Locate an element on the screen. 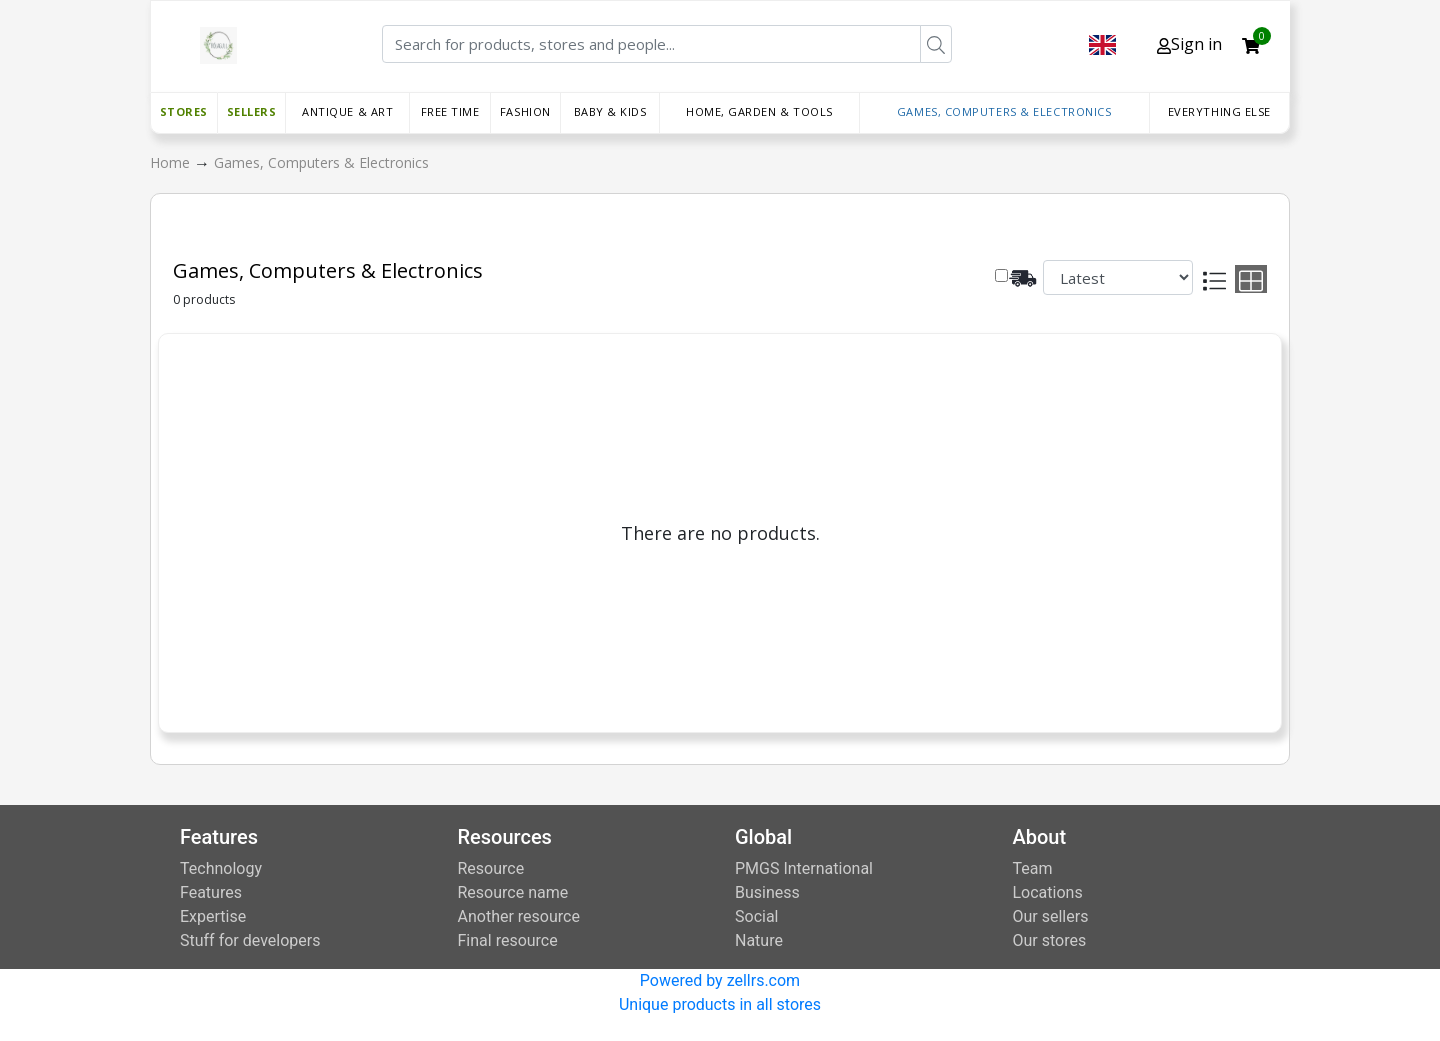 This screenshot has width=1440, height=1041. Technology is located at coordinates (221, 868).